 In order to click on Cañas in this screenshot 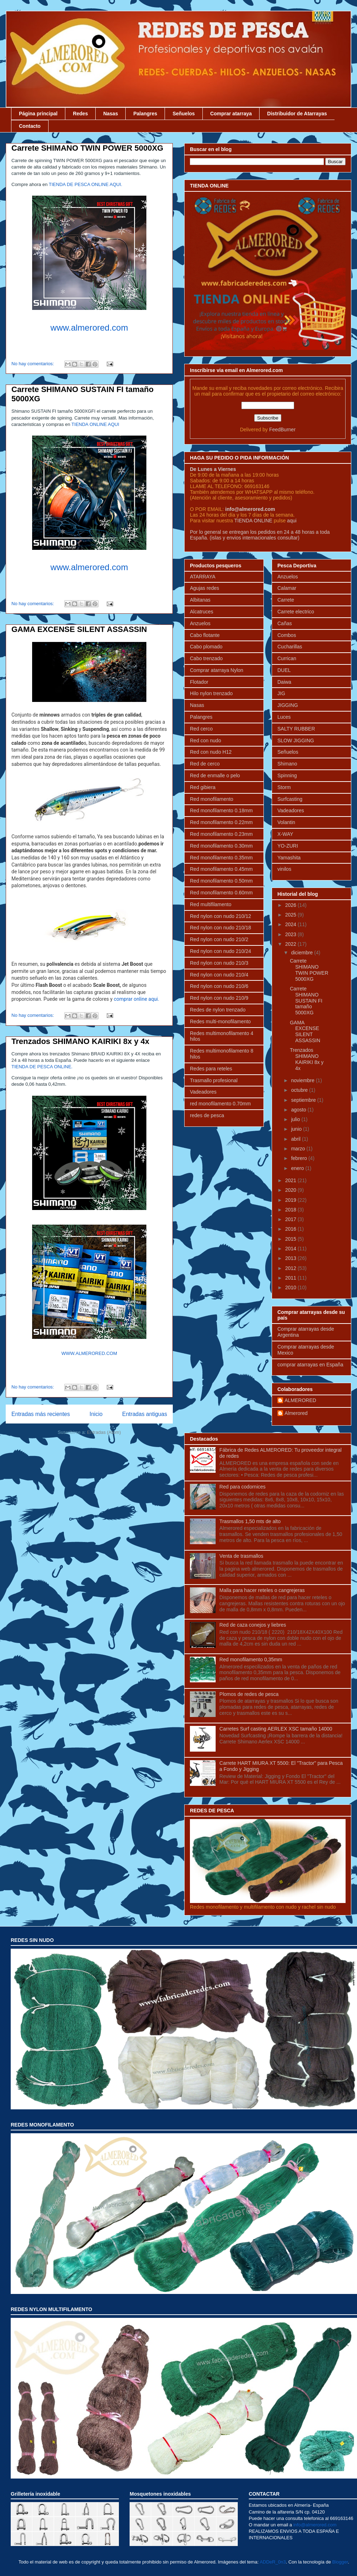, I will do `click(284, 623)`.